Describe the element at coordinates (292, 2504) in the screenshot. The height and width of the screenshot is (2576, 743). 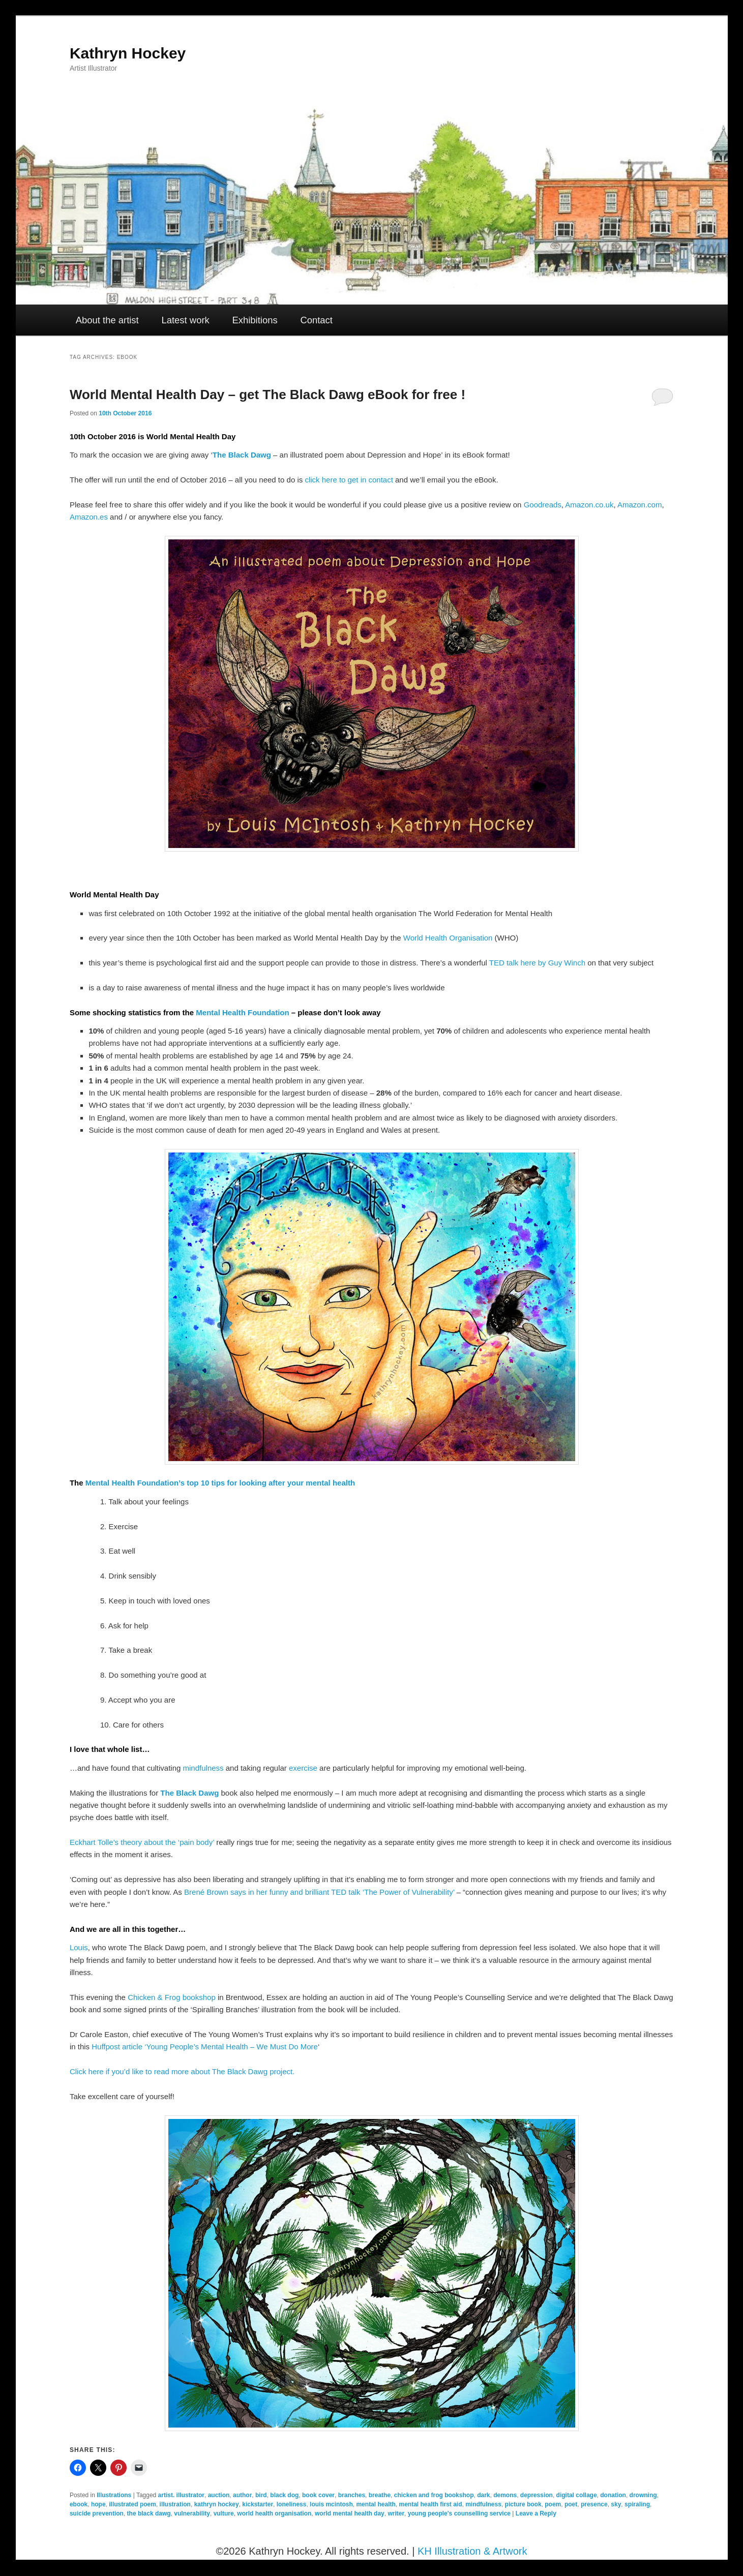
I see `loneliness` at that location.